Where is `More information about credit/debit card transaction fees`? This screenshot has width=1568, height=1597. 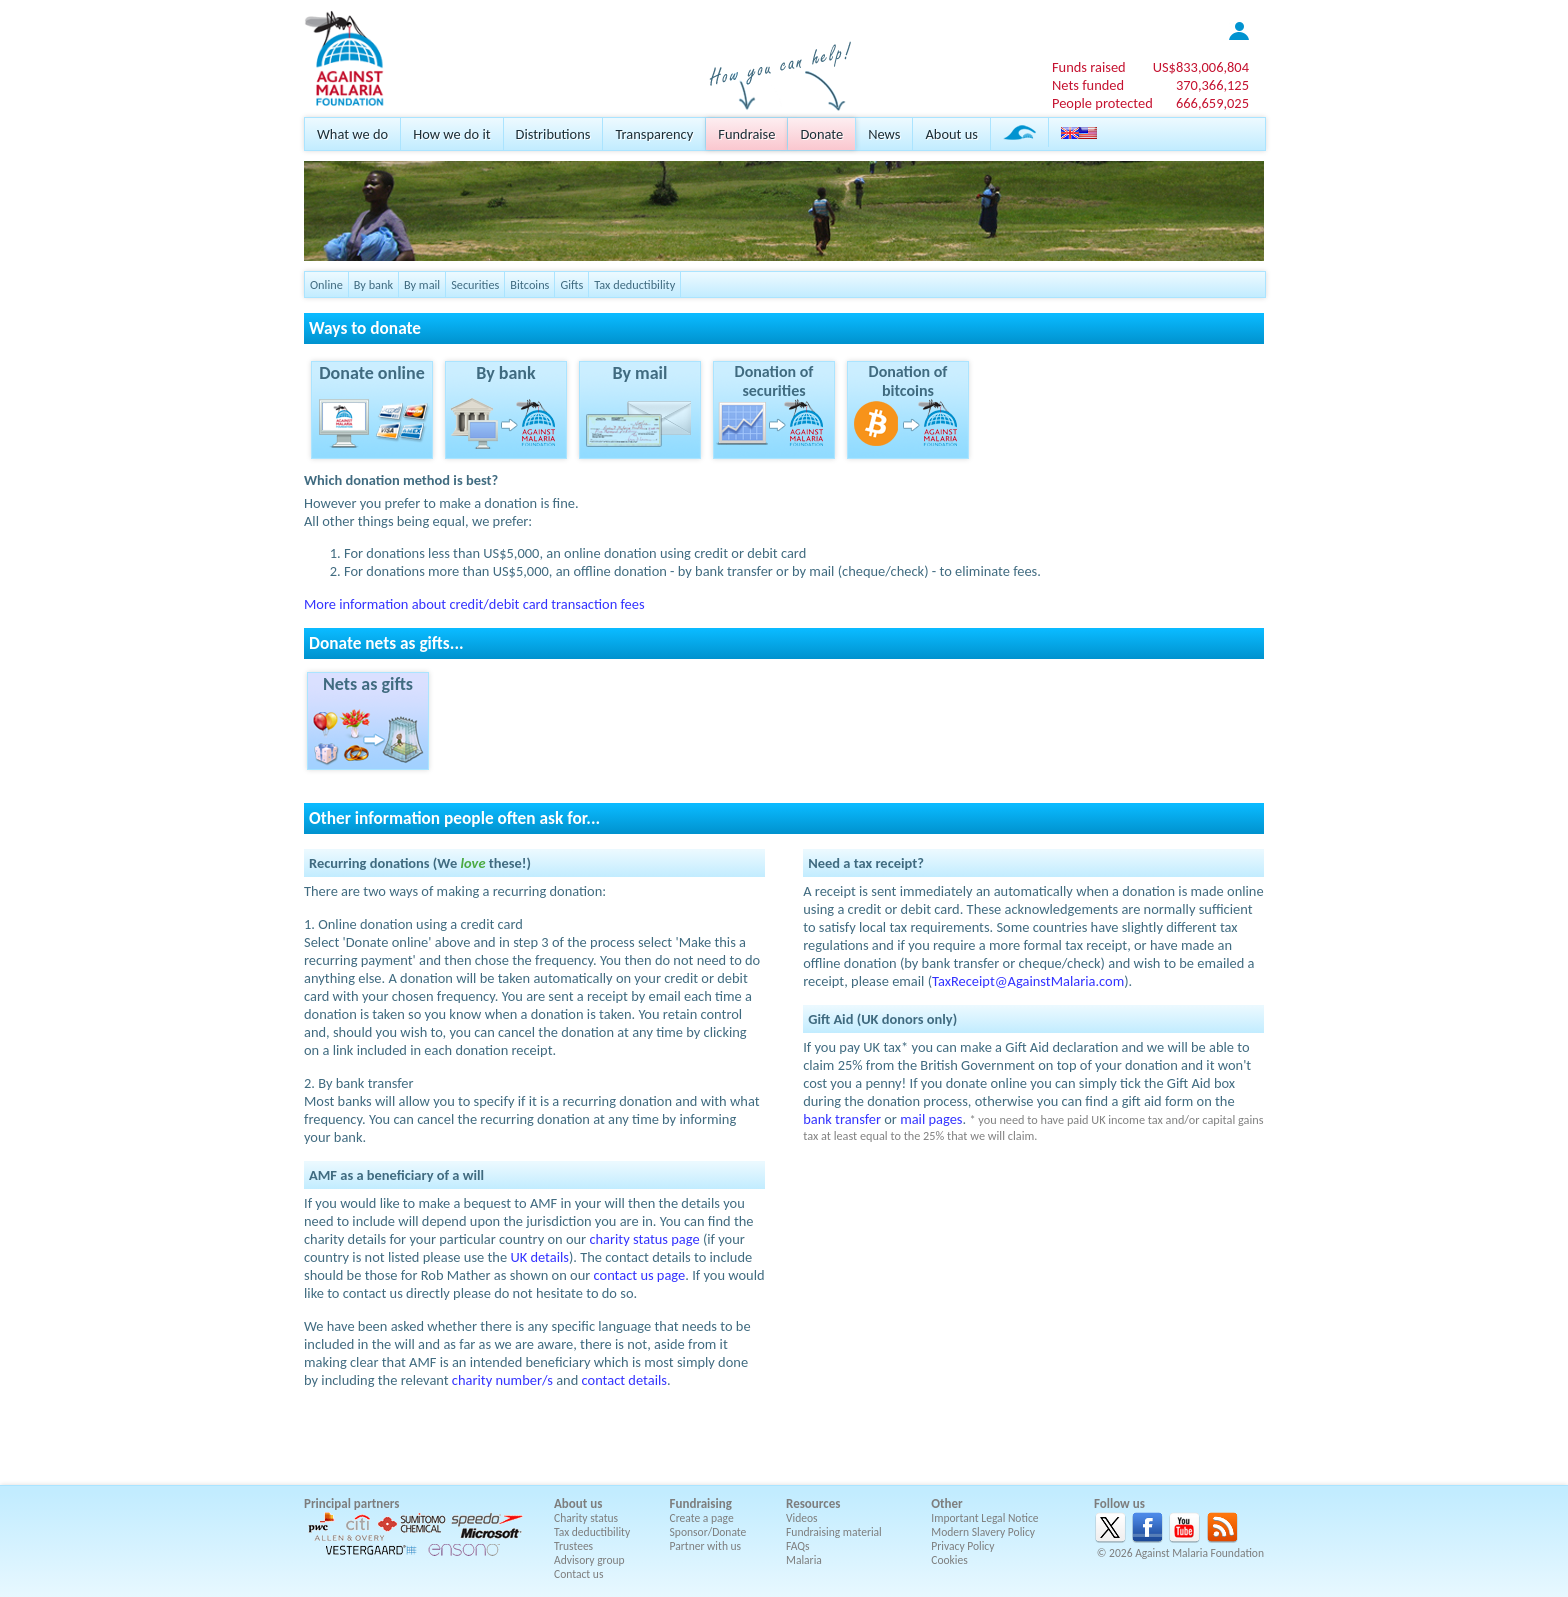
More information about credit/debit card transaction fees is located at coordinates (474, 604).